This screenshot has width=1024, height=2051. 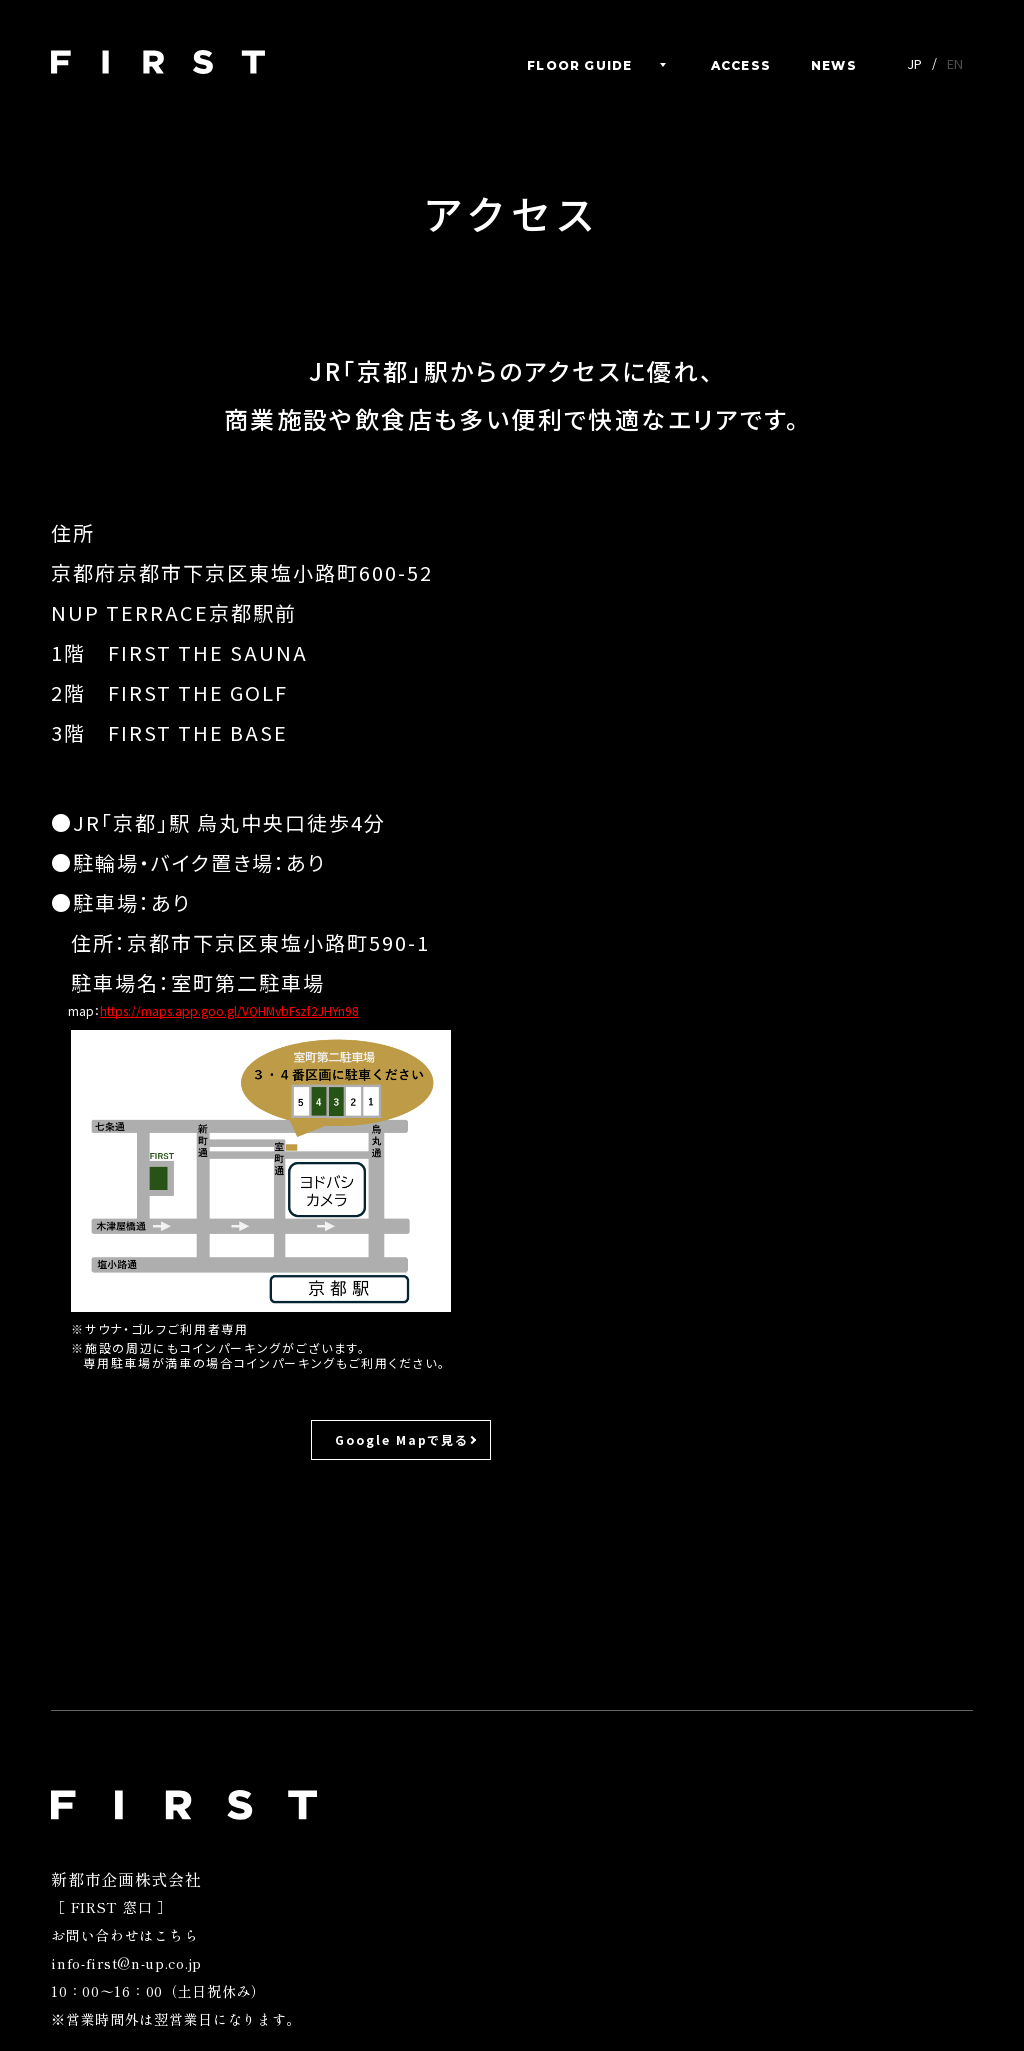 I want to click on ACCESS, so click(x=741, y=66).